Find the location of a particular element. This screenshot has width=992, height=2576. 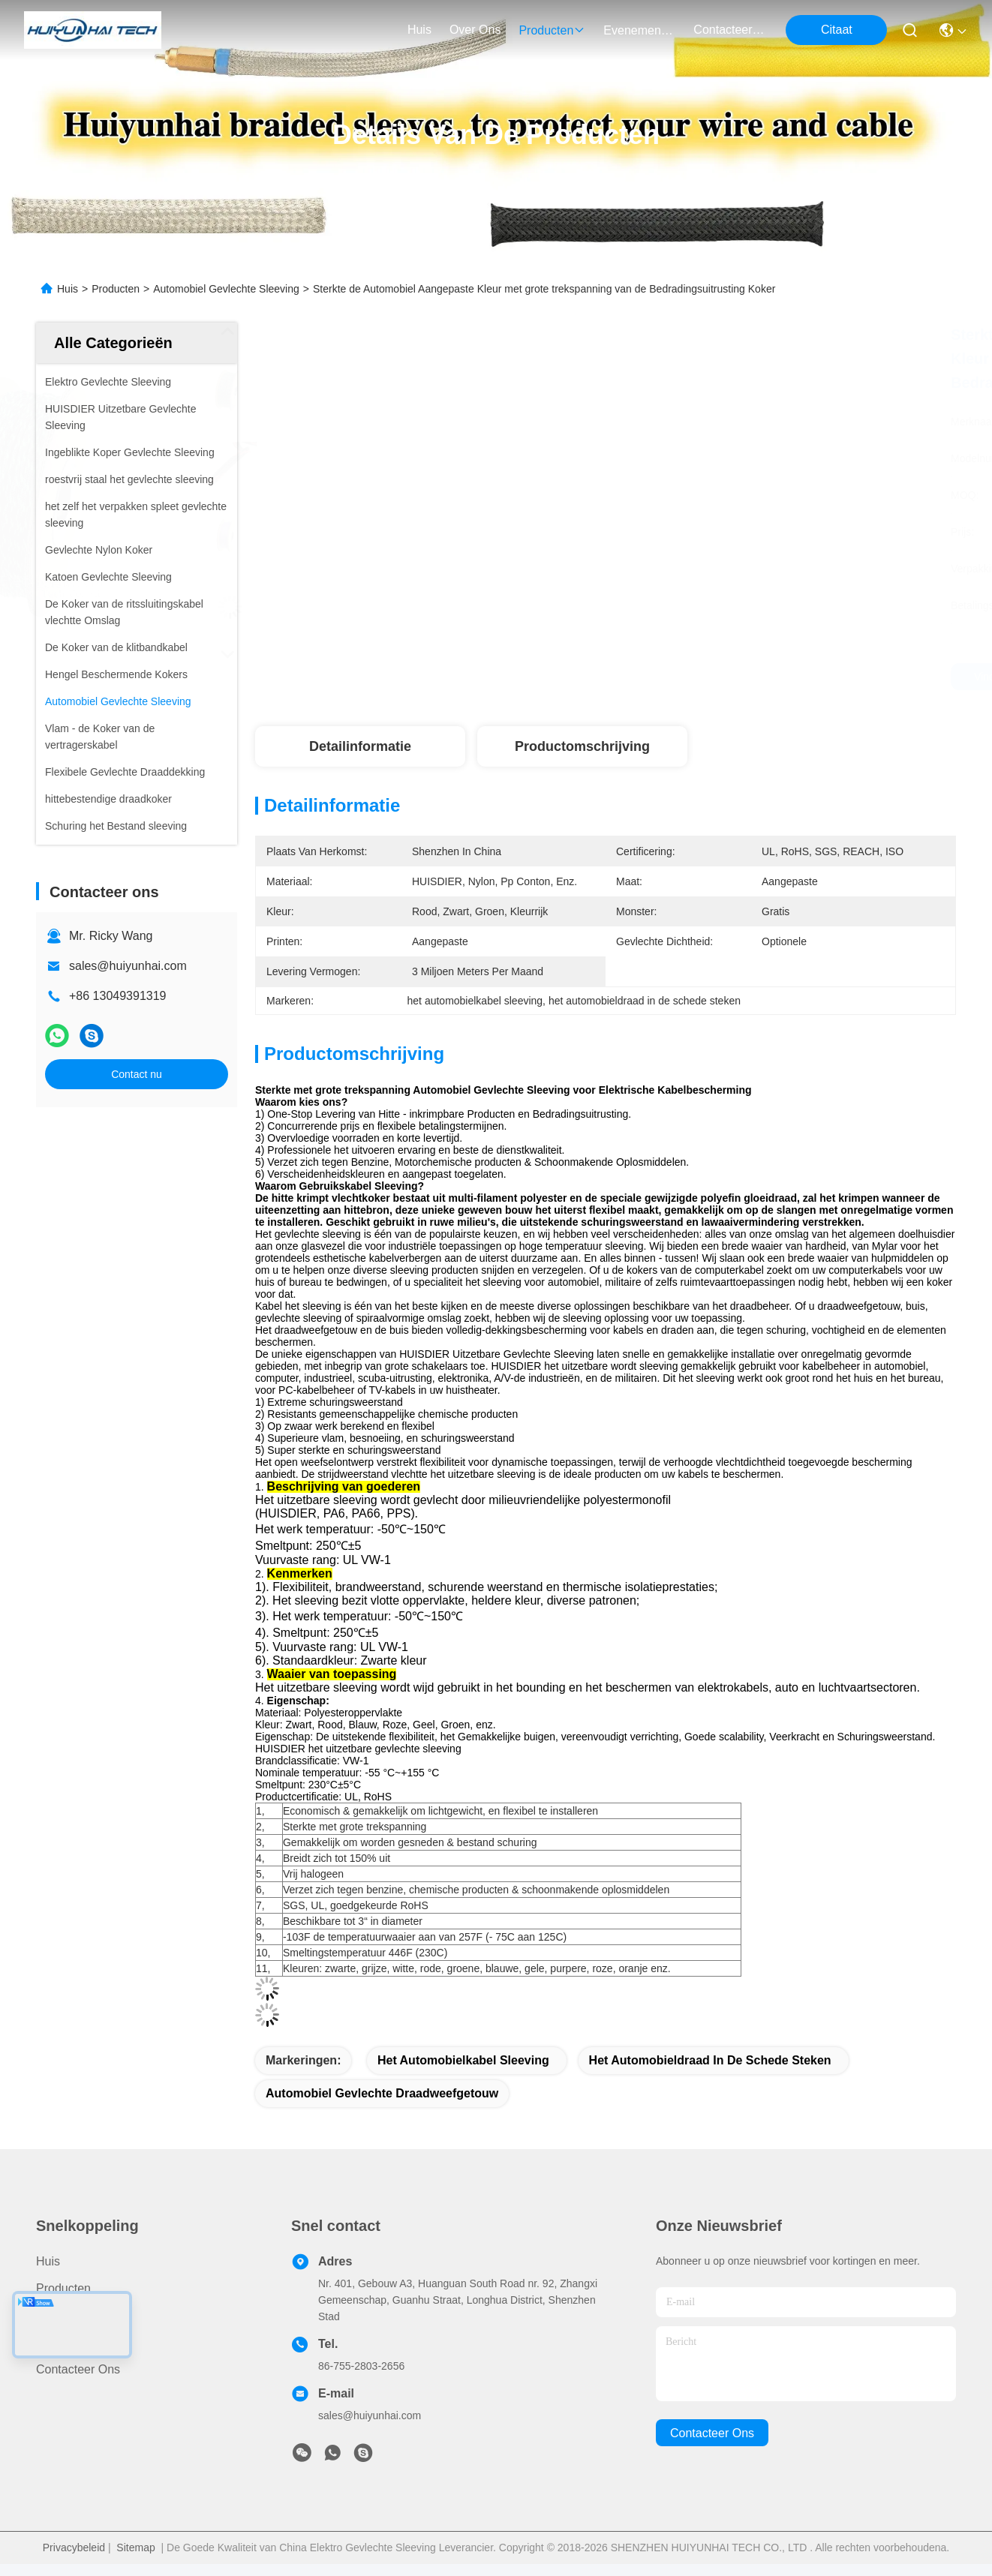

Producten is located at coordinates (116, 289).